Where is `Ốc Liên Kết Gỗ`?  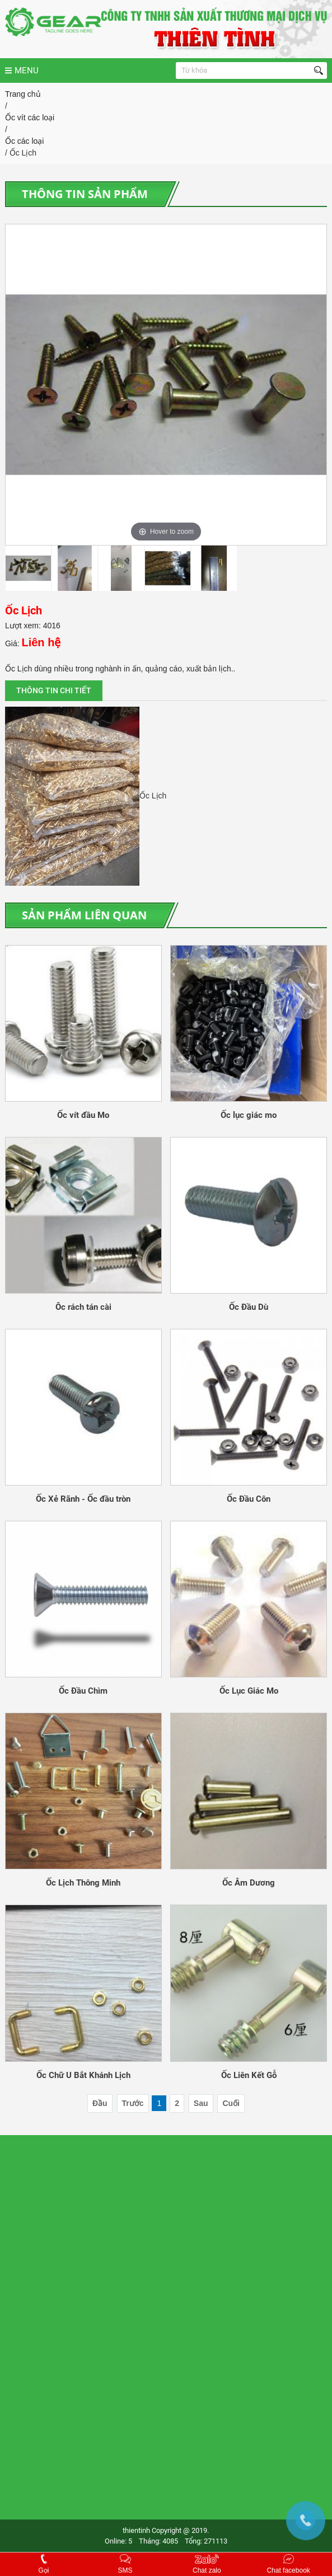
Ốc Liên Kết Gỗ is located at coordinates (249, 2075).